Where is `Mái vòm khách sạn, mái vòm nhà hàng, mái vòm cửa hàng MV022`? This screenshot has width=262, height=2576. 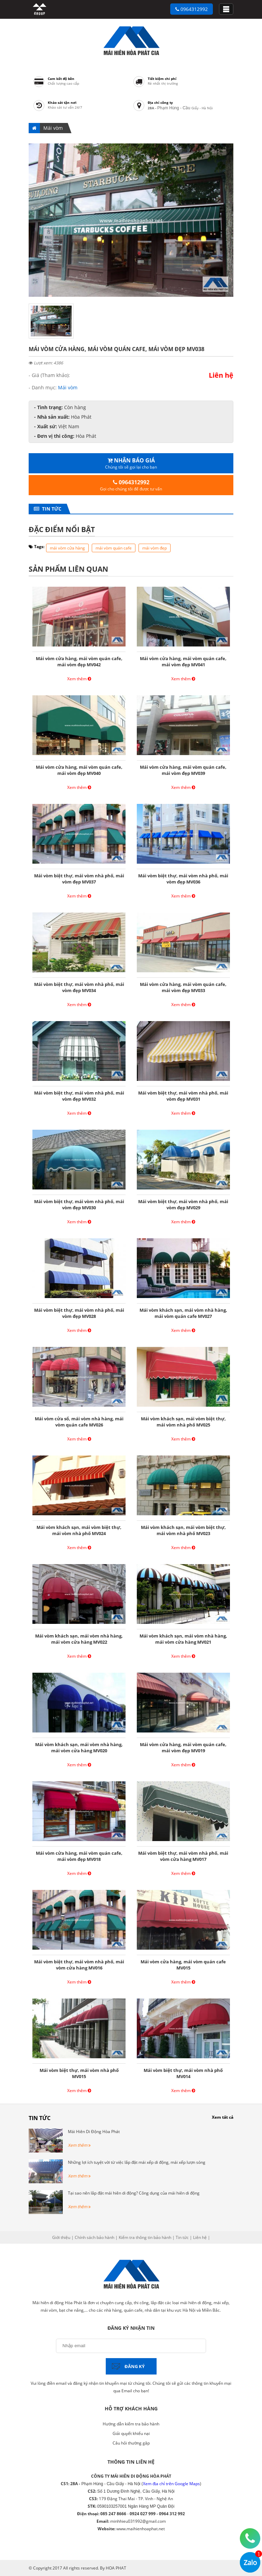
Mái vòm khách sạn, mái vòm nhà hàng, mái vòm cửa hàng MV022 is located at coordinates (78, 1639).